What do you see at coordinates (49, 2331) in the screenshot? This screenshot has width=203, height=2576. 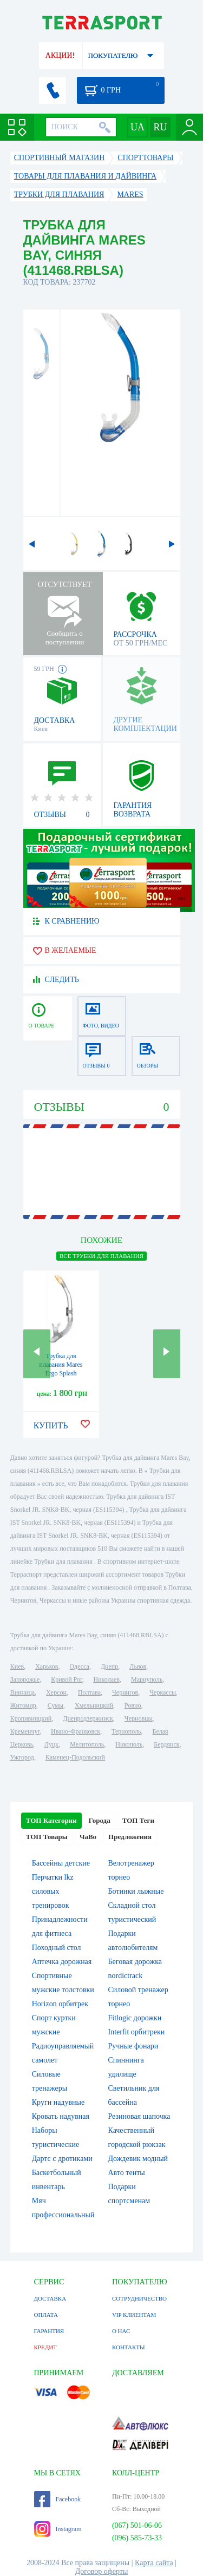 I see `ГАРАНТИЯ` at bounding box center [49, 2331].